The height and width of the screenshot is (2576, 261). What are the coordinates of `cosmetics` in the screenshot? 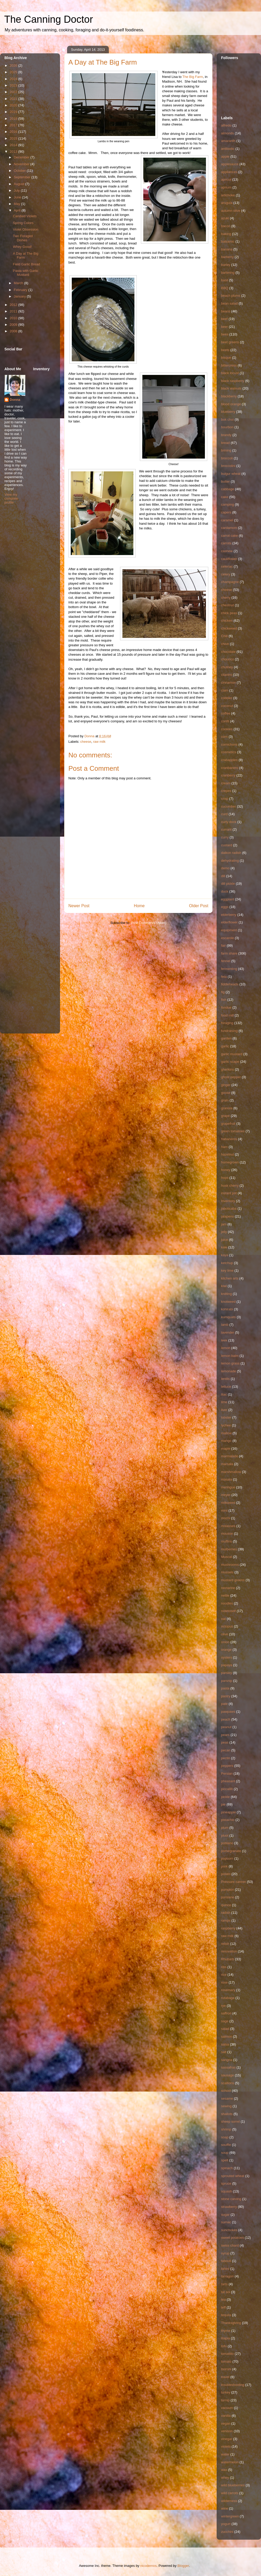 It's located at (228, 752).